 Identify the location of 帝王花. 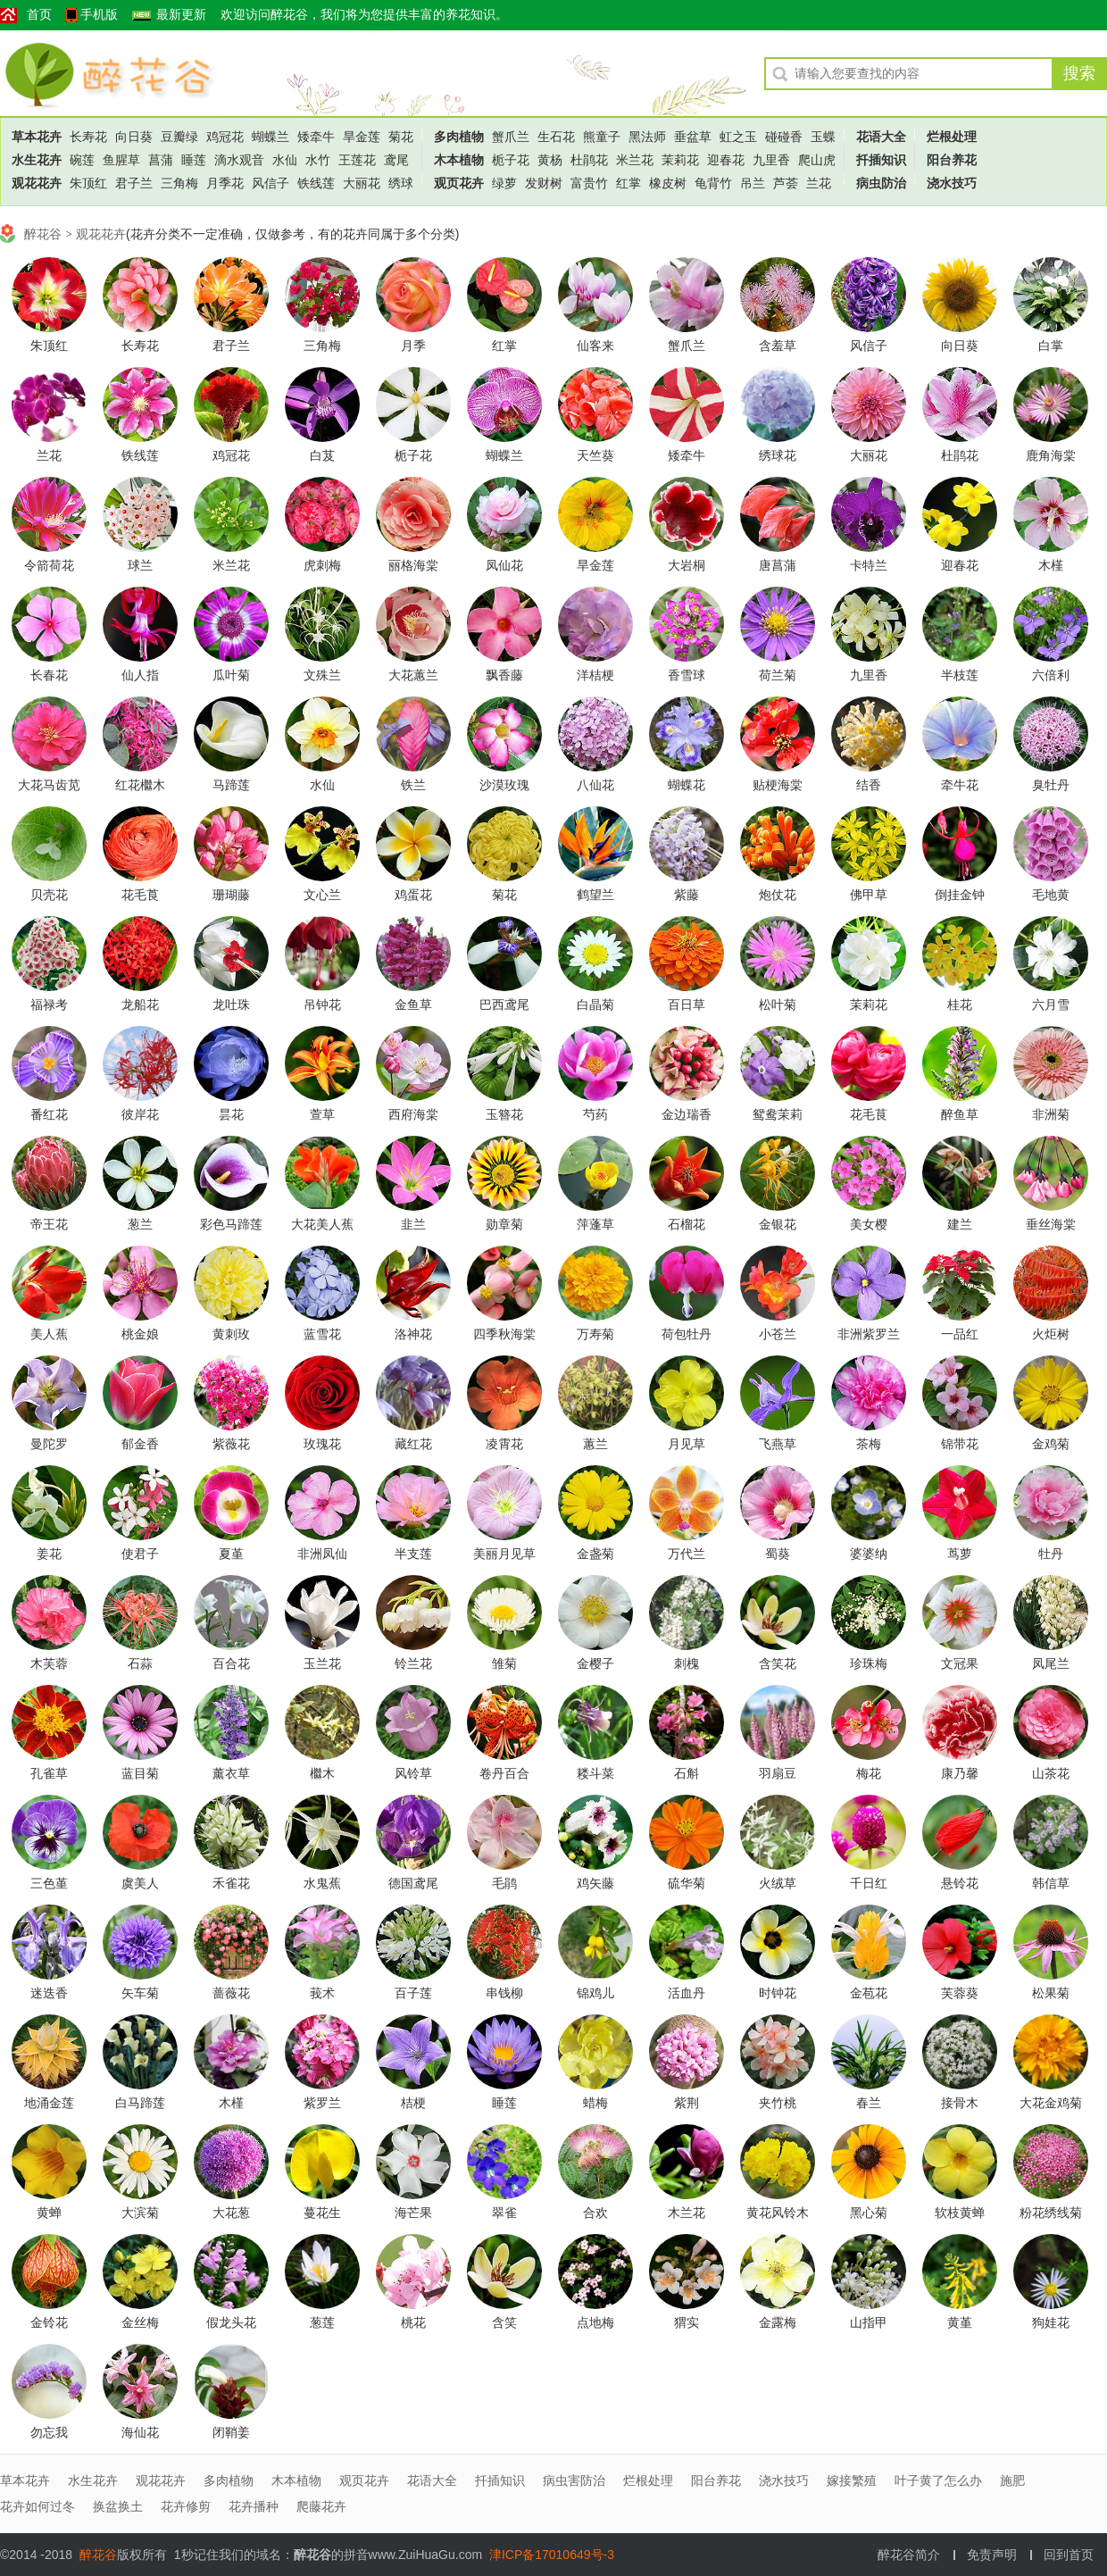
(49, 1224).